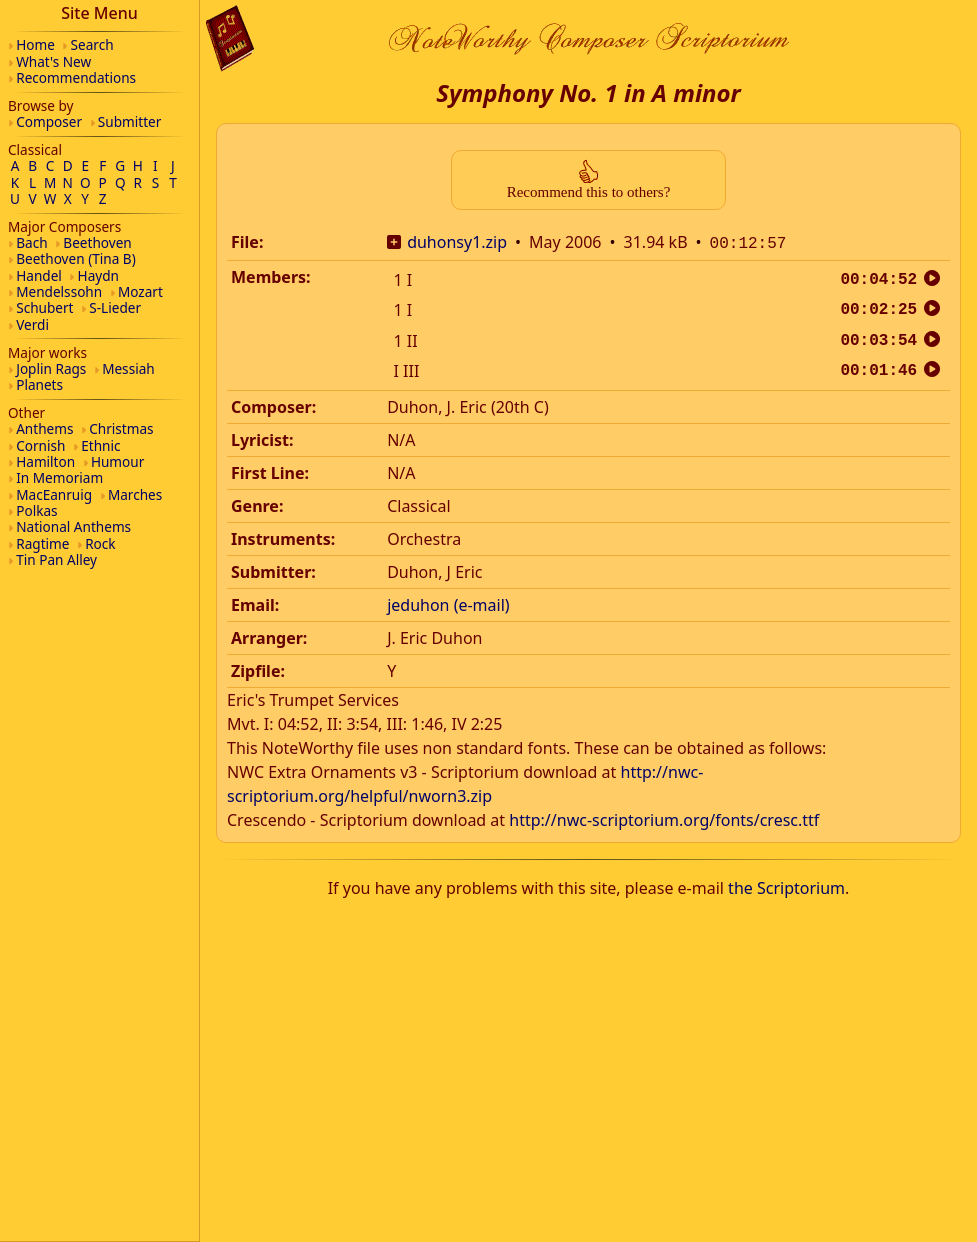  I want to click on Ragtime, so click(42, 543).